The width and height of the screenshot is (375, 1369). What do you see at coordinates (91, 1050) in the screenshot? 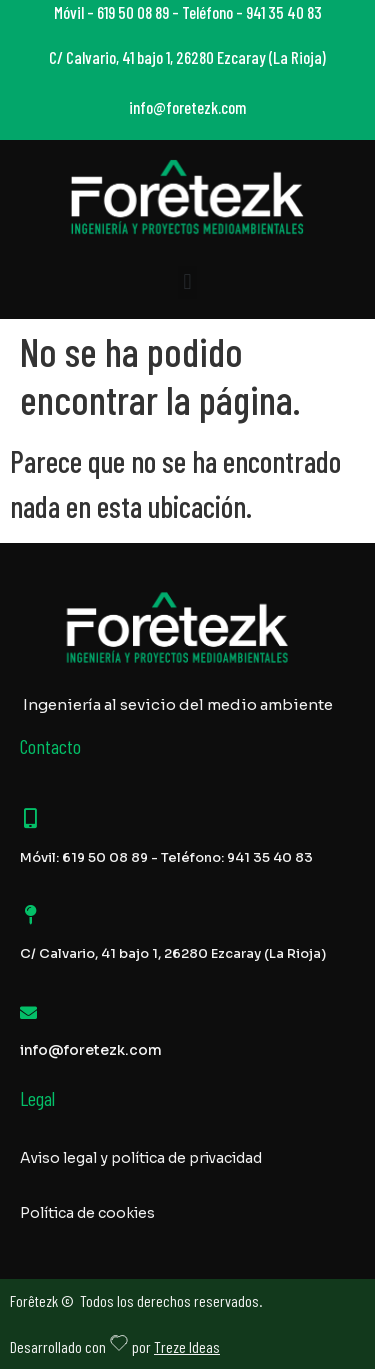
I see `info@foretezk.com` at bounding box center [91, 1050].